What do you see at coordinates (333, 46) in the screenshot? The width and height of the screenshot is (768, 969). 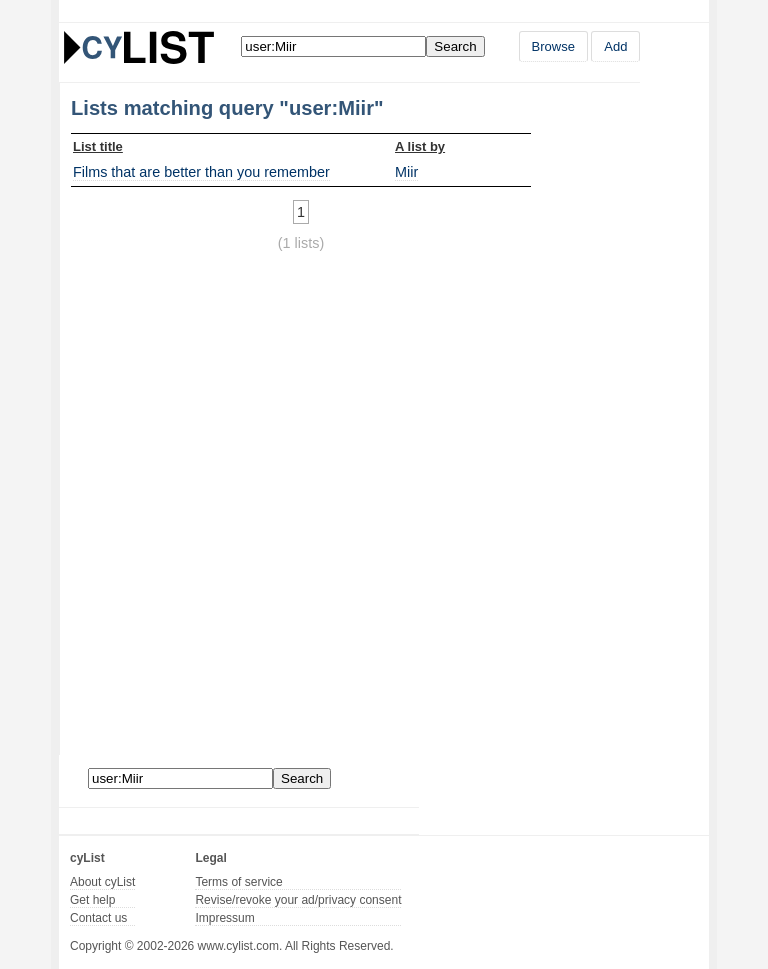 I see `[Enter your search here]` at bounding box center [333, 46].